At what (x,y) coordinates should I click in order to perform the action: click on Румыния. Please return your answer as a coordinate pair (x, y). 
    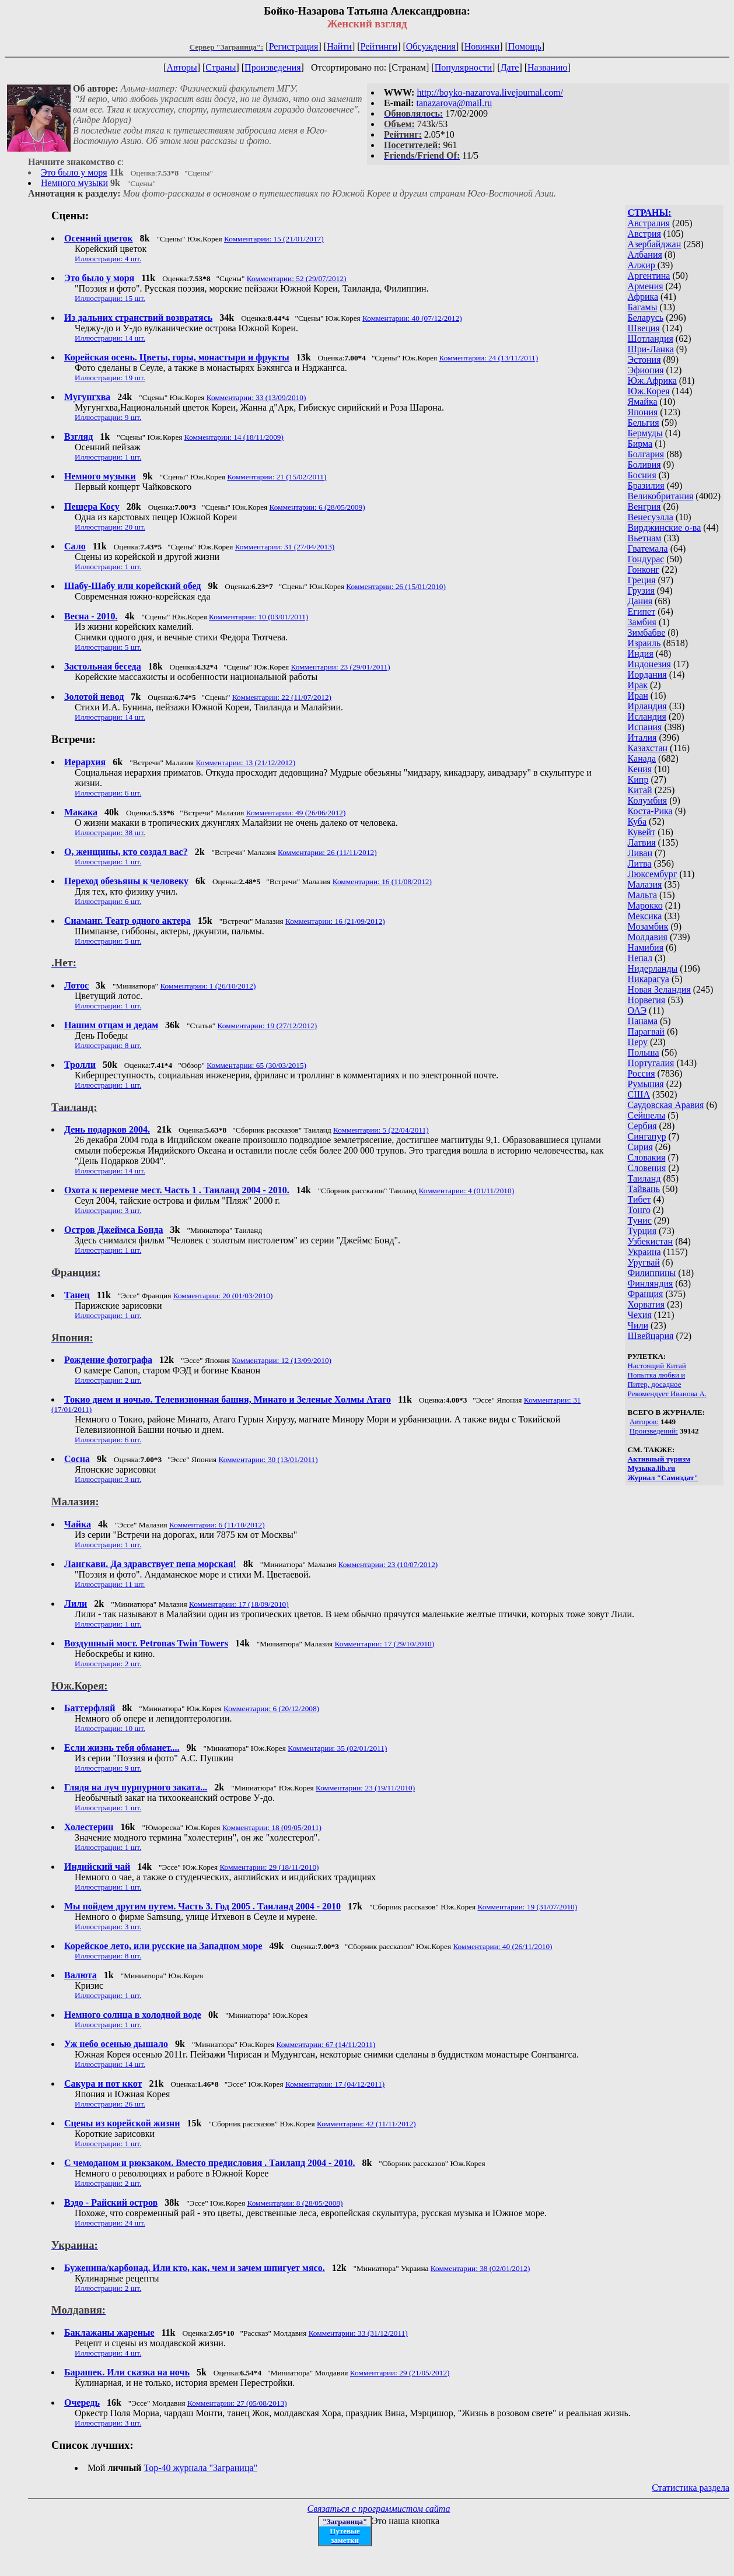
    Looking at the image, I should click on (646, 1084).